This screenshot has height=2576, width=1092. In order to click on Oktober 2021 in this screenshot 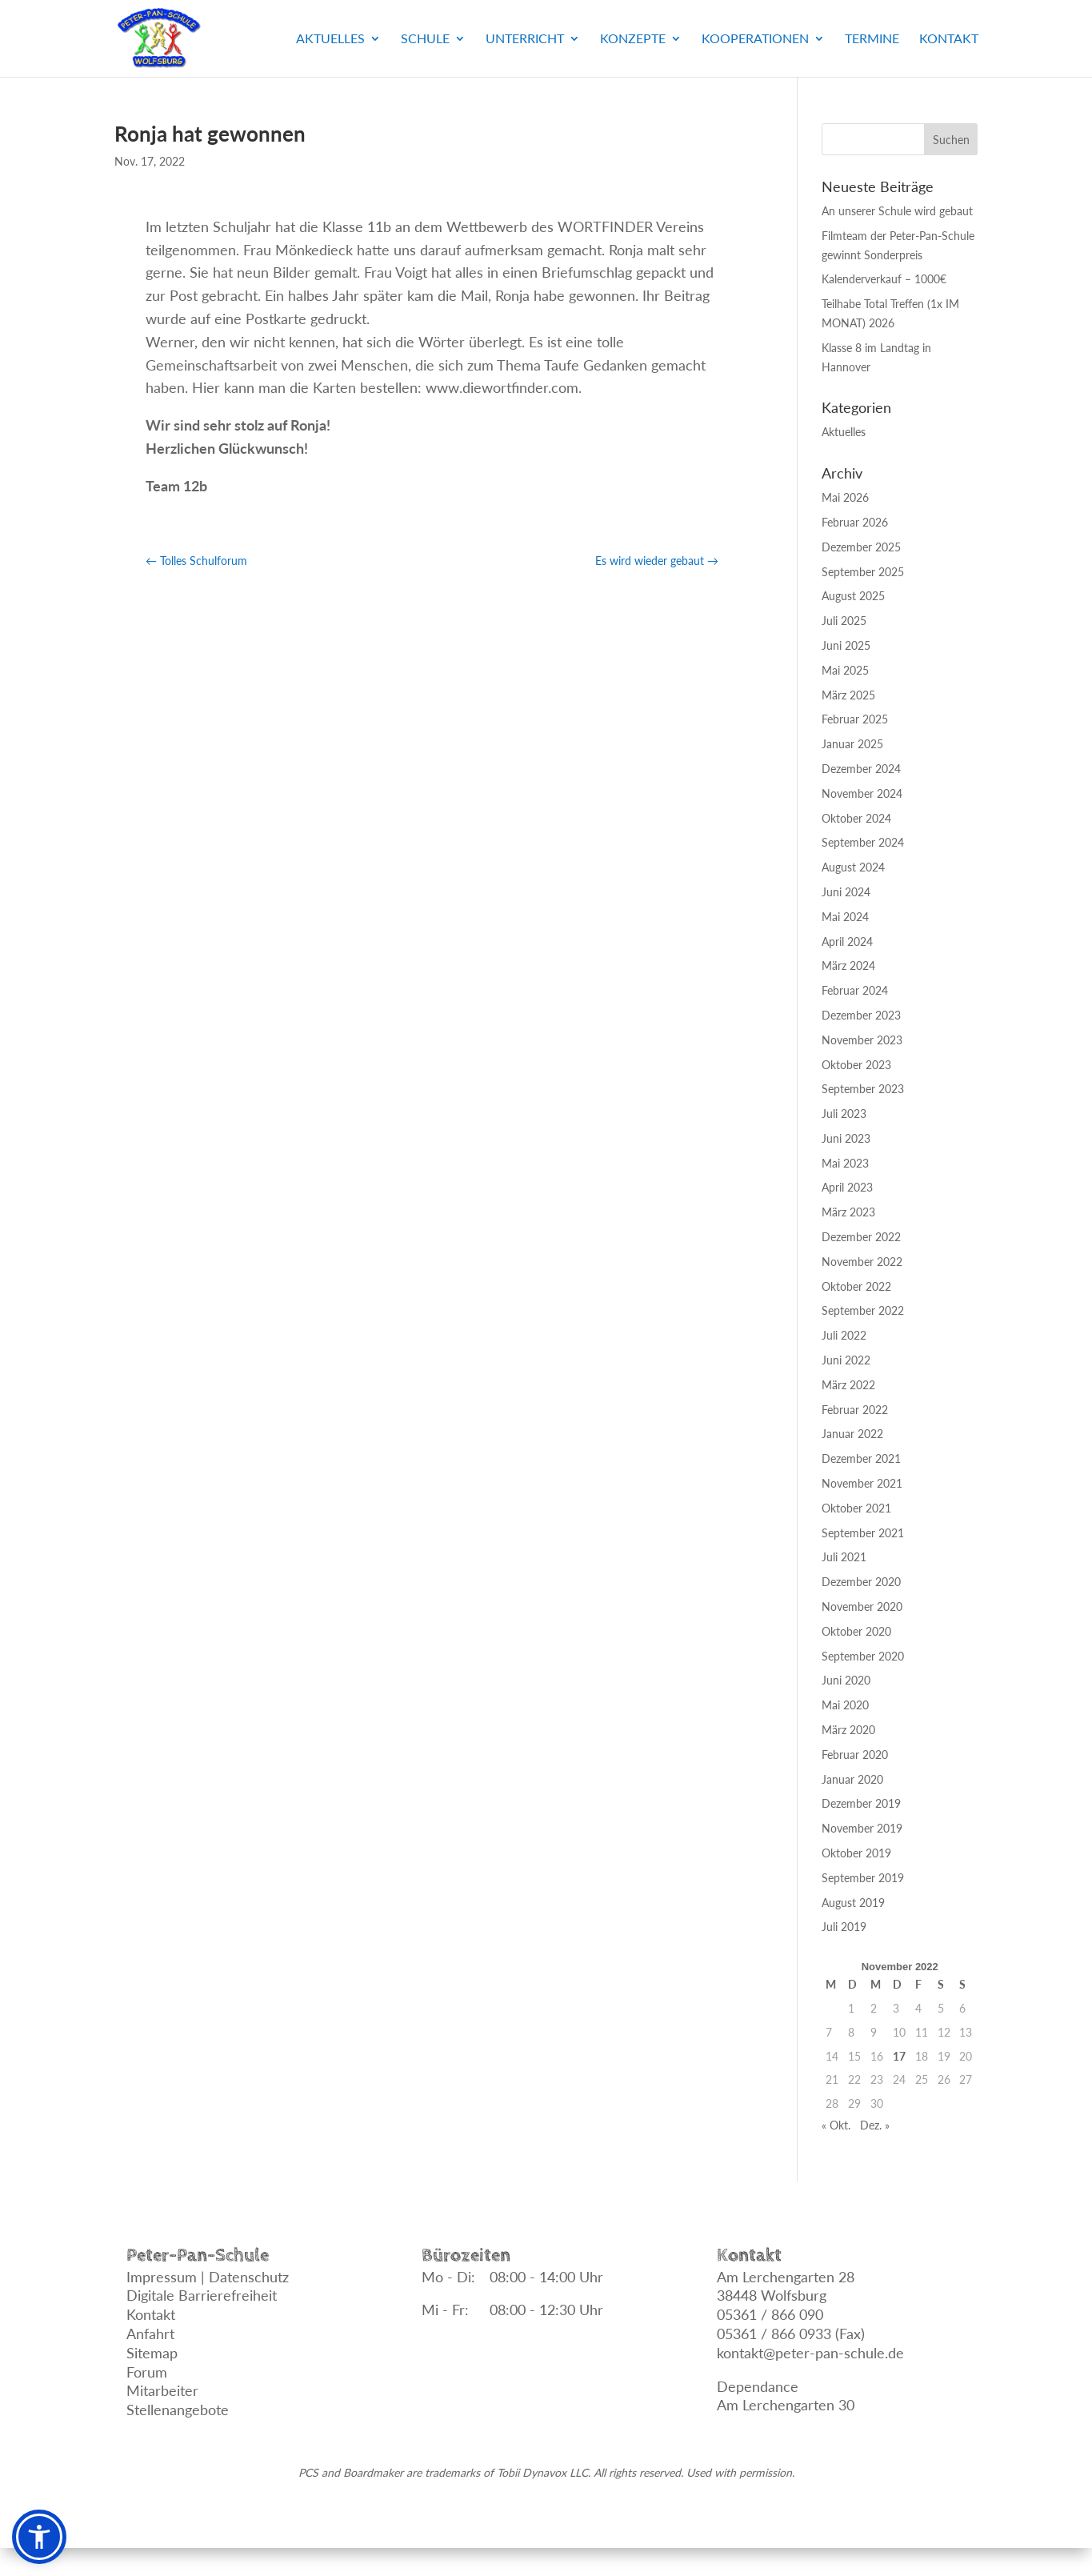, I will do `click(856, 1508)`.